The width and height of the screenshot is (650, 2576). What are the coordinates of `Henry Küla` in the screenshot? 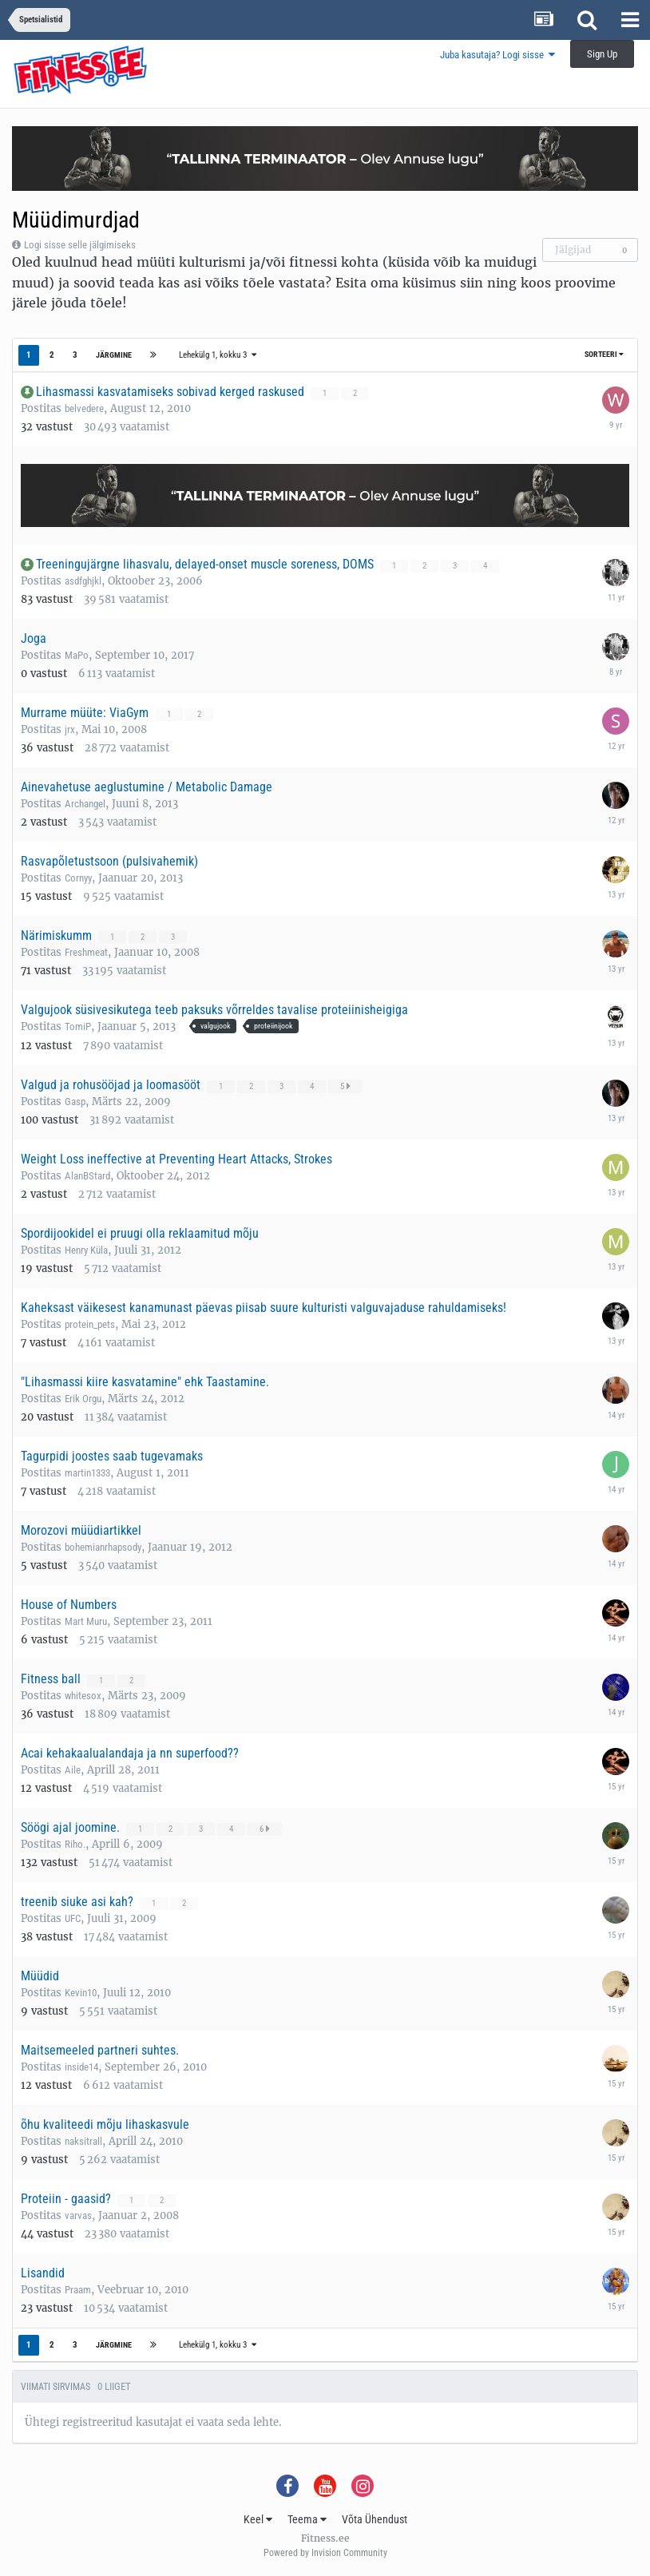 It's located at (86, 1250).